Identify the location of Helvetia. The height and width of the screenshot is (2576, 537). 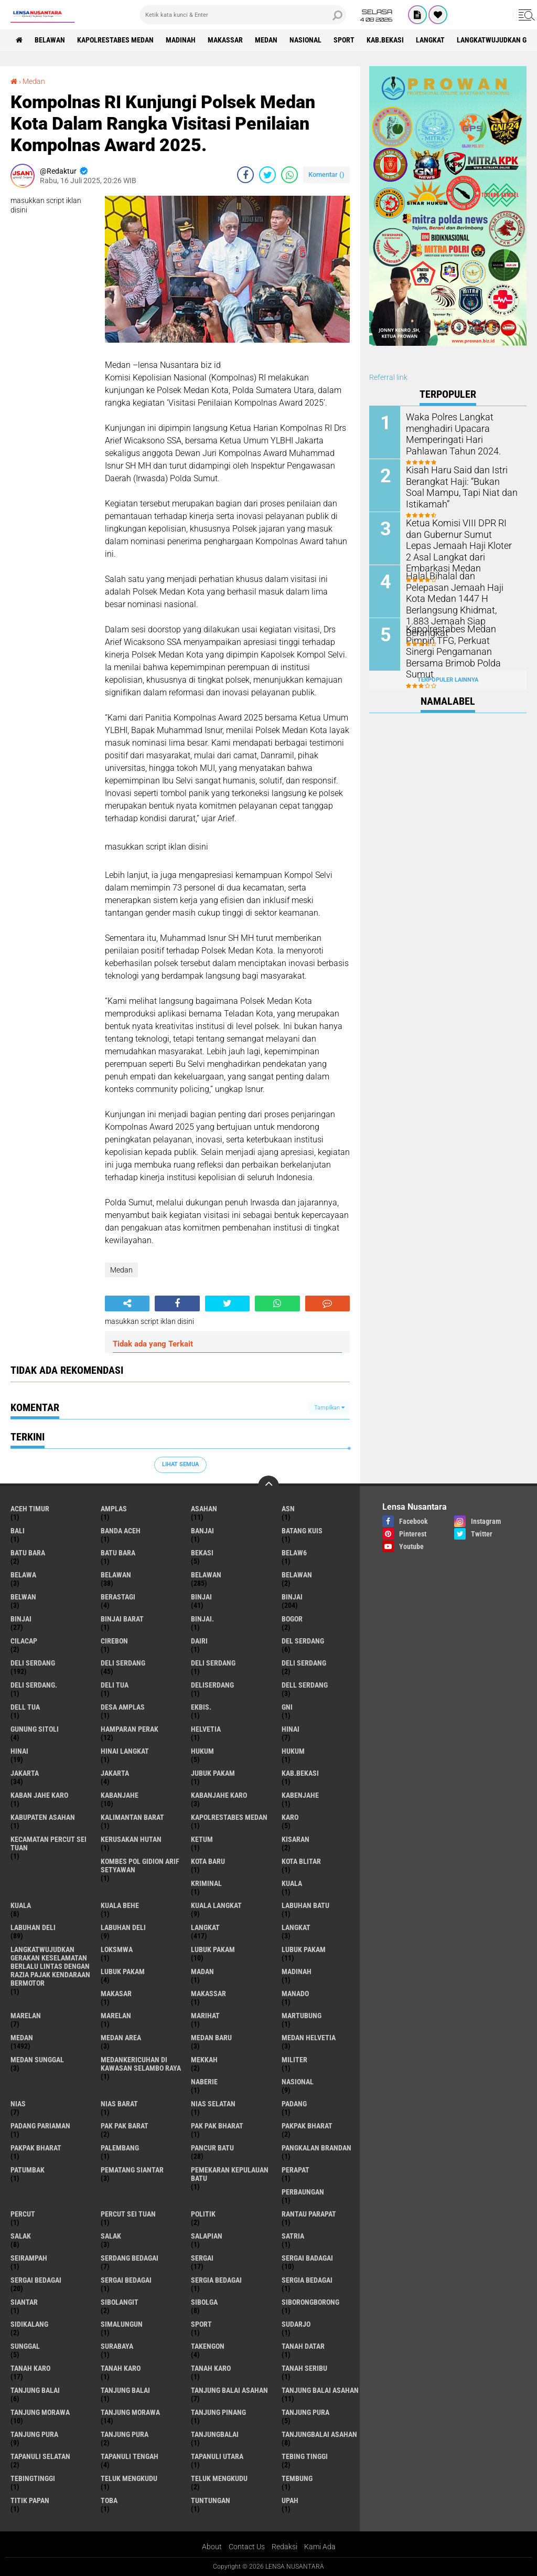
(206, 1729).